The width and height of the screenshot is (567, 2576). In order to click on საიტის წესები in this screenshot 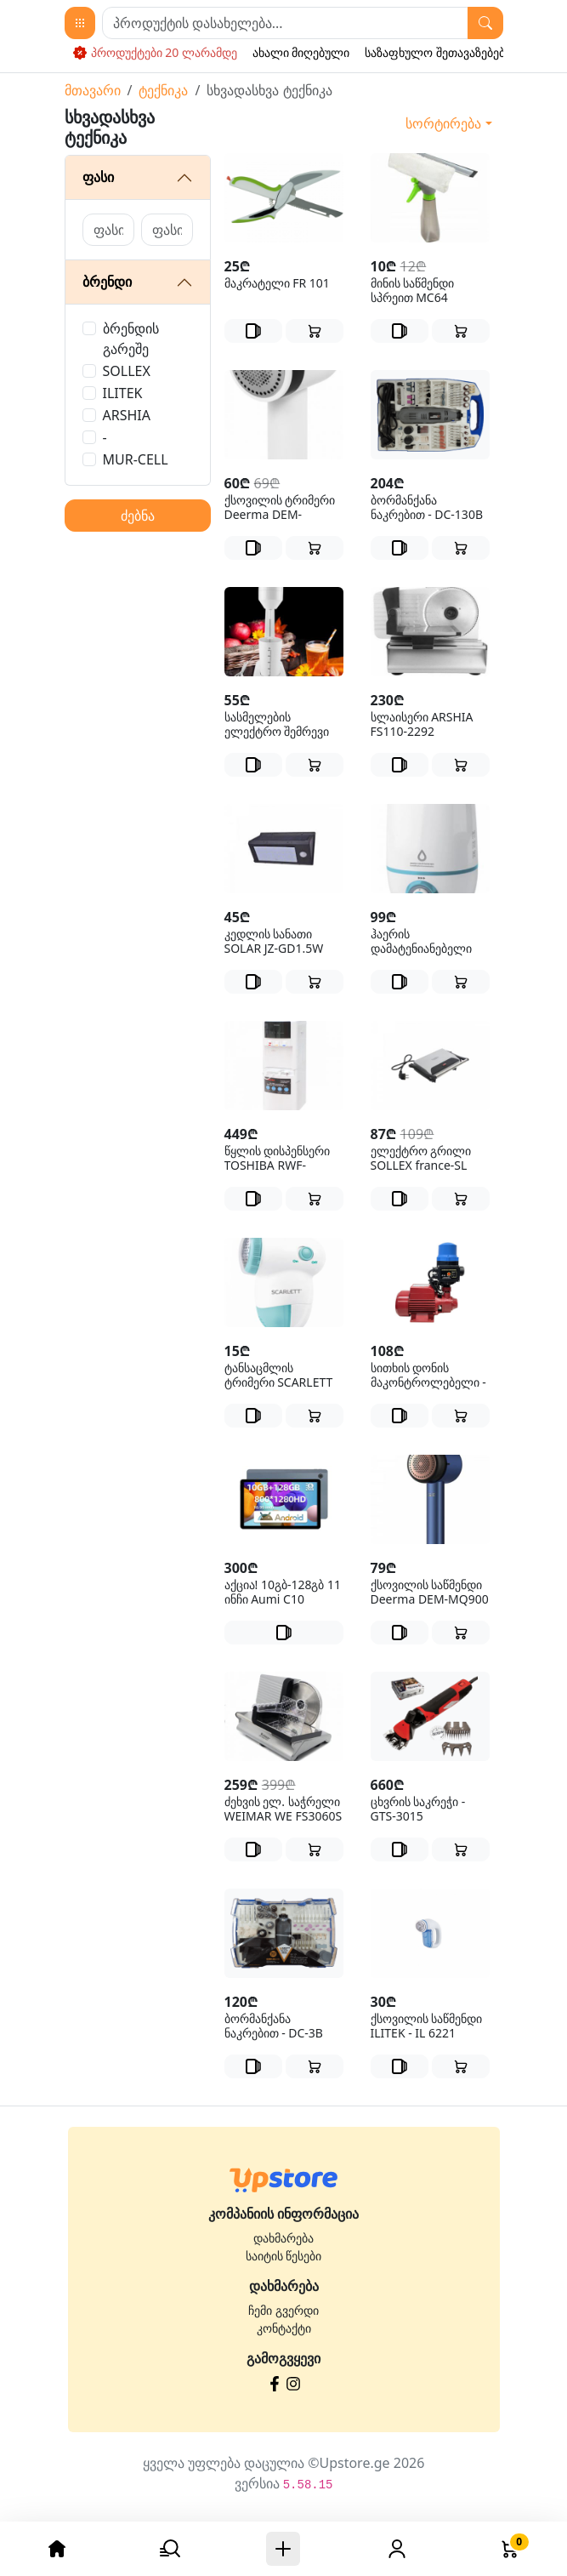, I will do `click(284, 2256)`.